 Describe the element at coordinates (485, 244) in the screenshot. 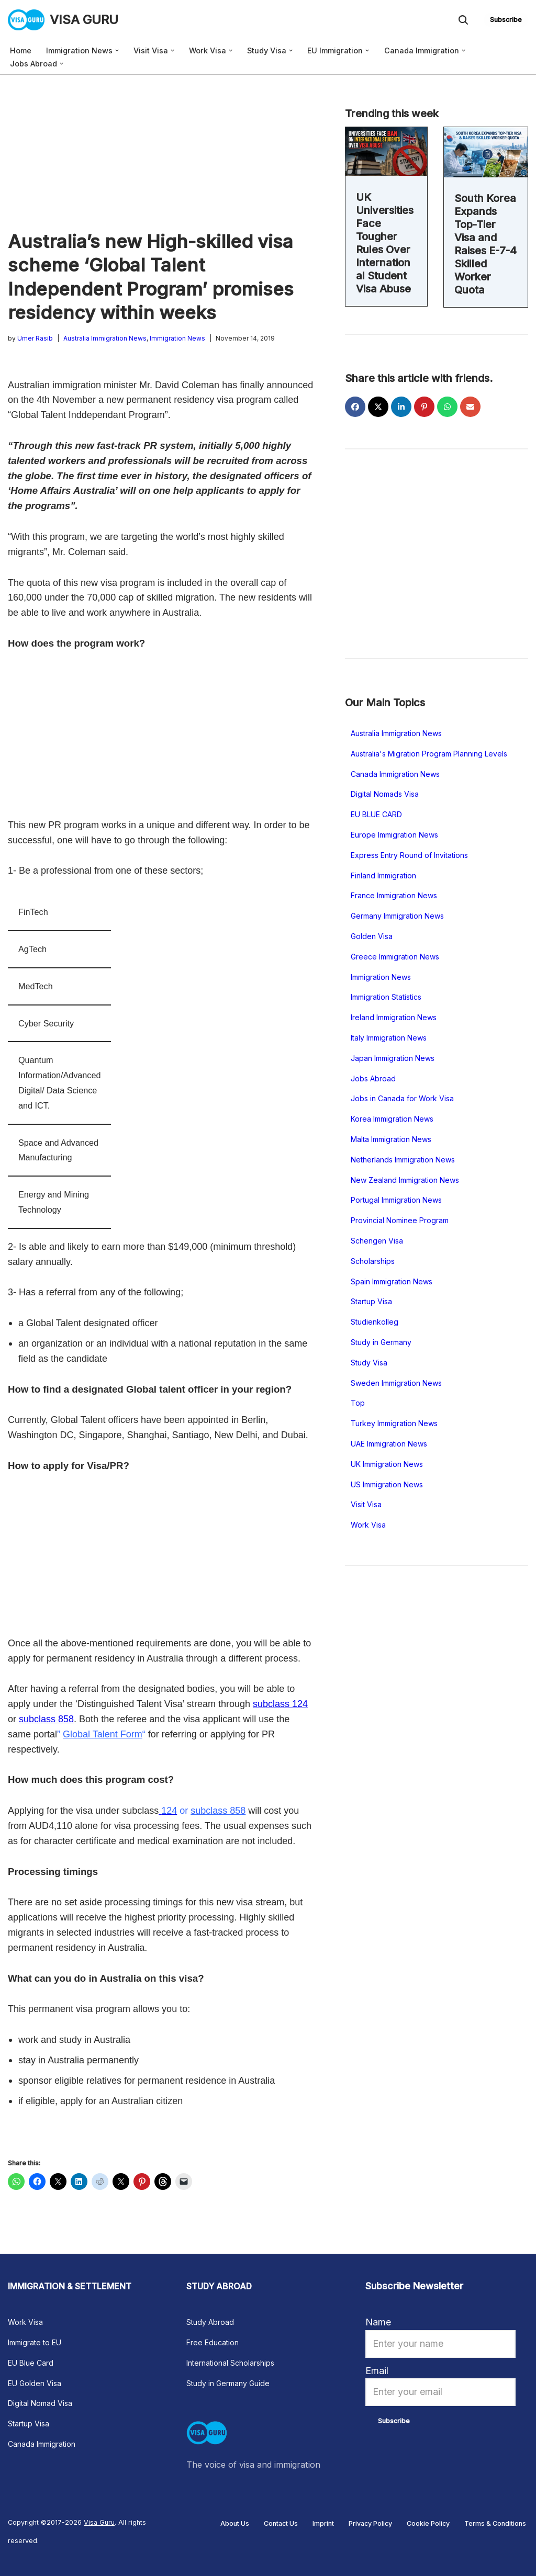

I see `South Korea Expands Top-Tier Visa and Raises E-7-4 Skilled Worker Quota` at that location.